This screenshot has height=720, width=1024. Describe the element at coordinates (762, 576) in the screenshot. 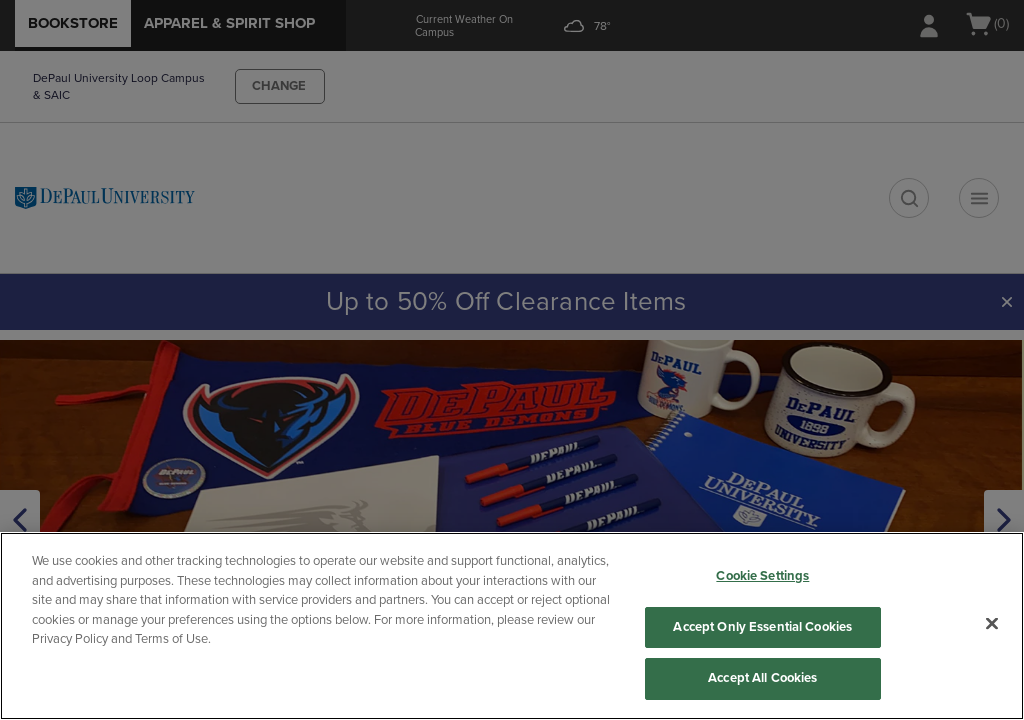

I see `Cookie Settings [Cookie Settings, Opens the preference center dialog]` at that location.